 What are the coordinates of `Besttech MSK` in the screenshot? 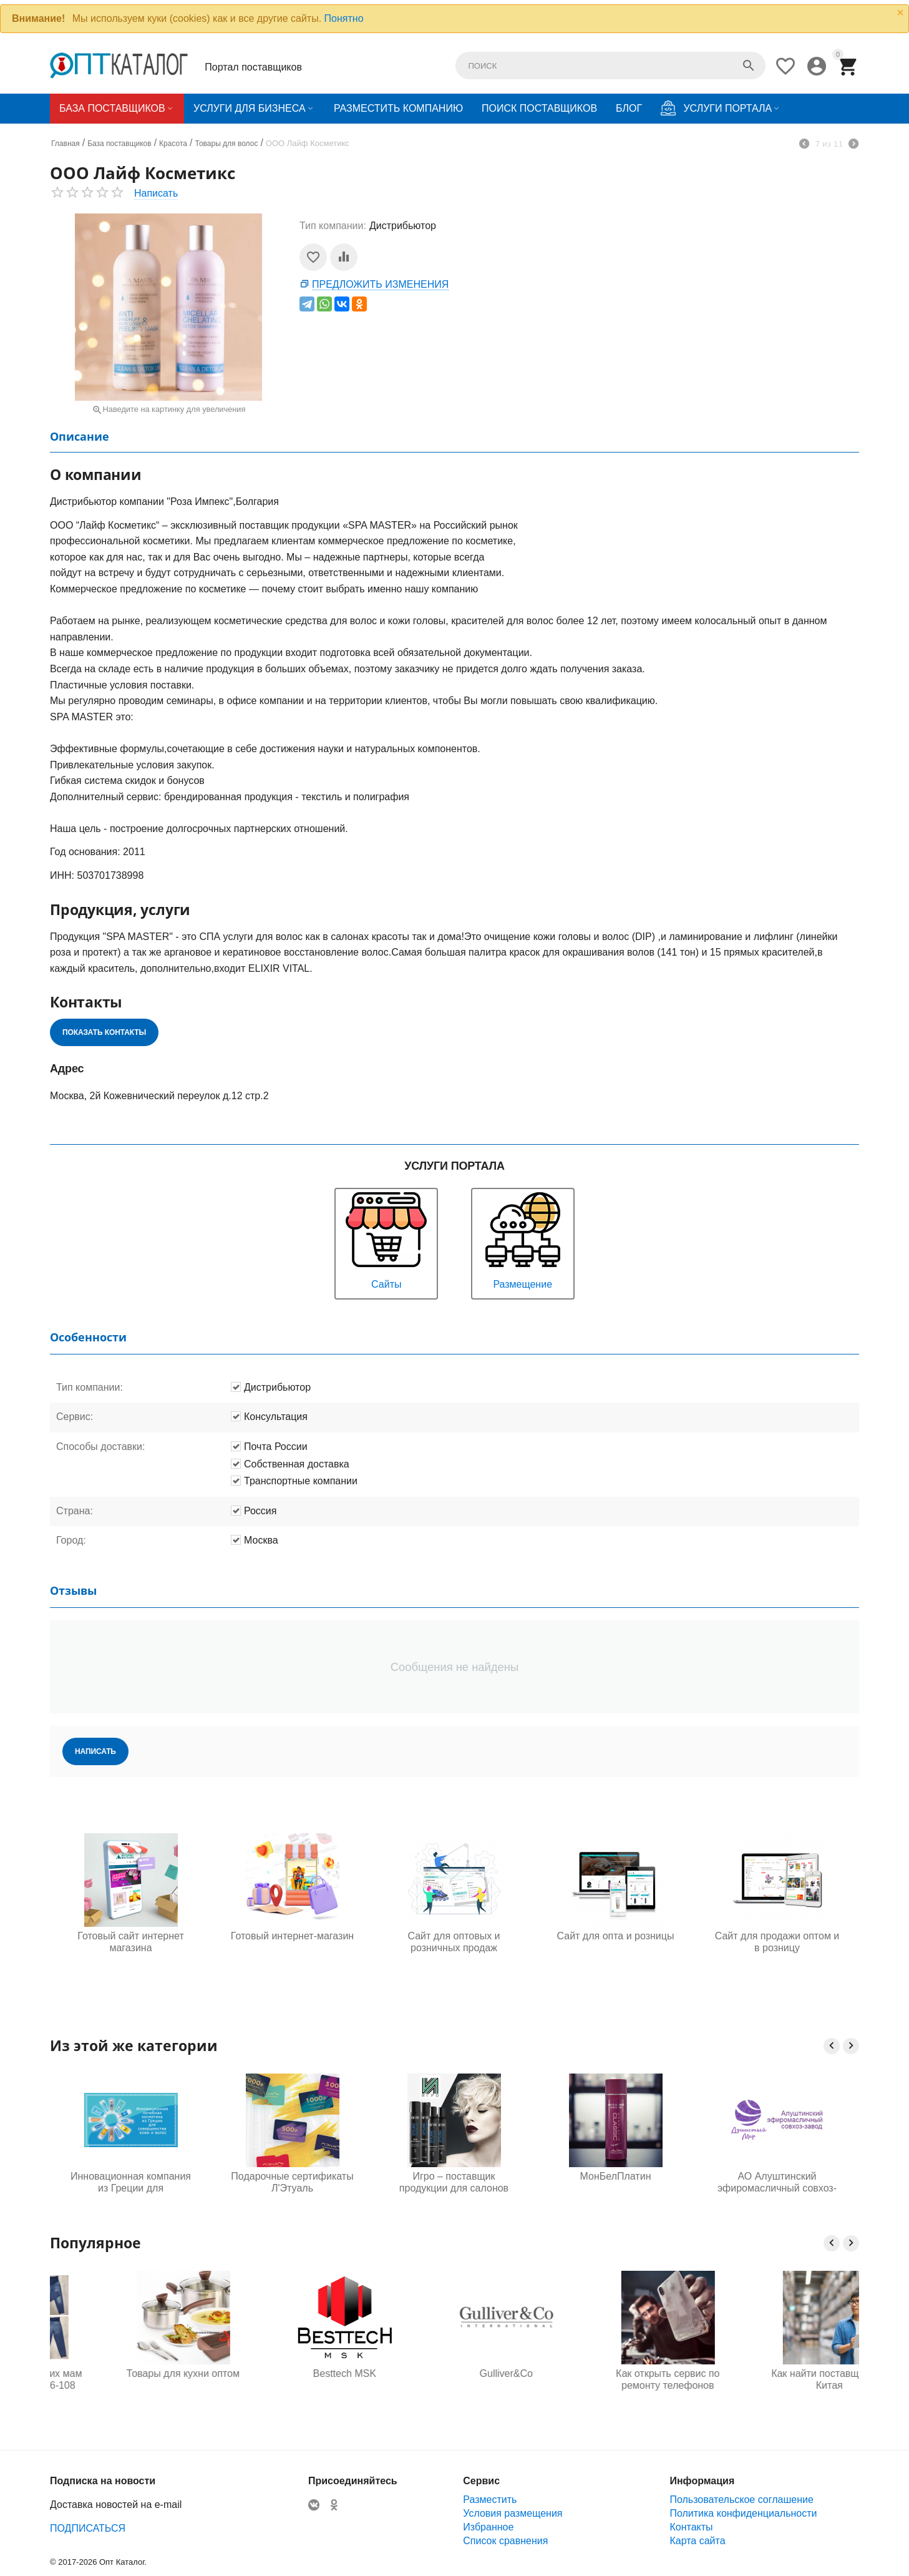 It's located at (453, 2373).